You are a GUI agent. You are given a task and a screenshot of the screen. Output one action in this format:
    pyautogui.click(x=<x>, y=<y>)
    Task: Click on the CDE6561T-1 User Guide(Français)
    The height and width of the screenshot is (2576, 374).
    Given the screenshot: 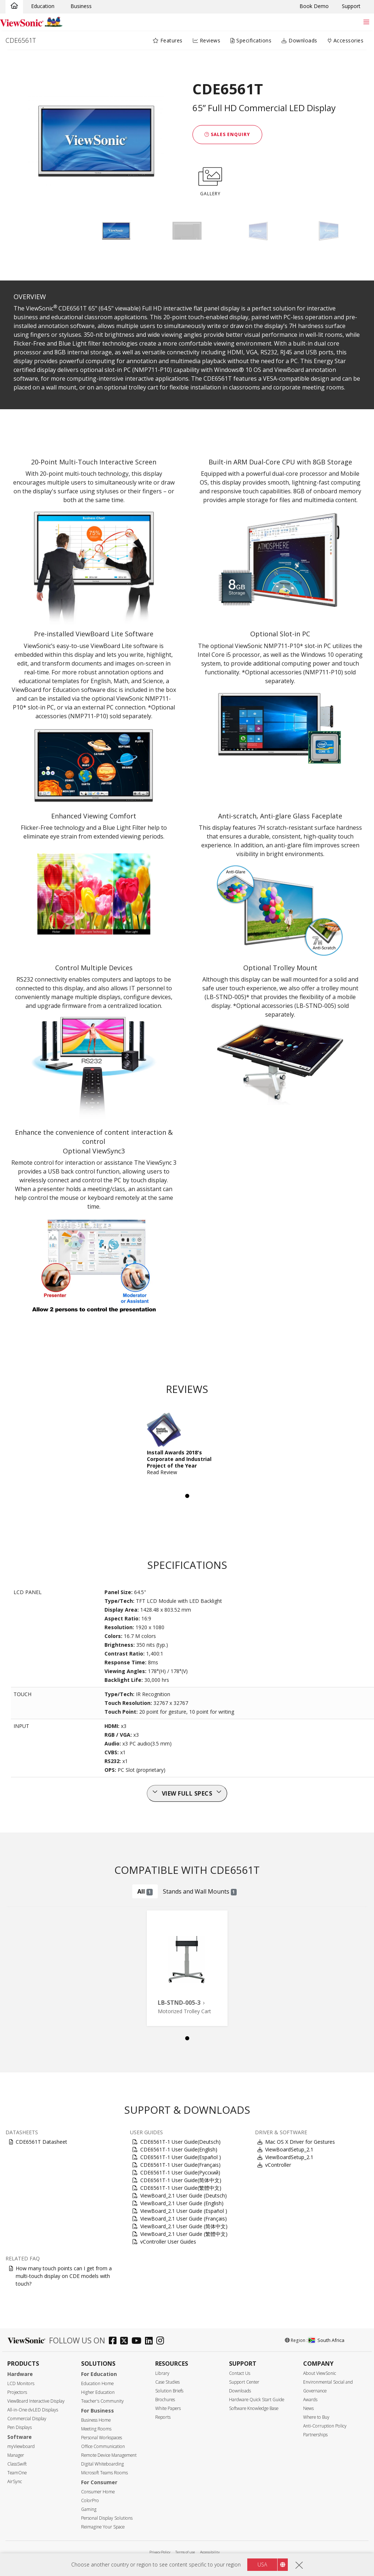 What is the action you would take?
    pyautogui.click(x=180, y=2164)
    